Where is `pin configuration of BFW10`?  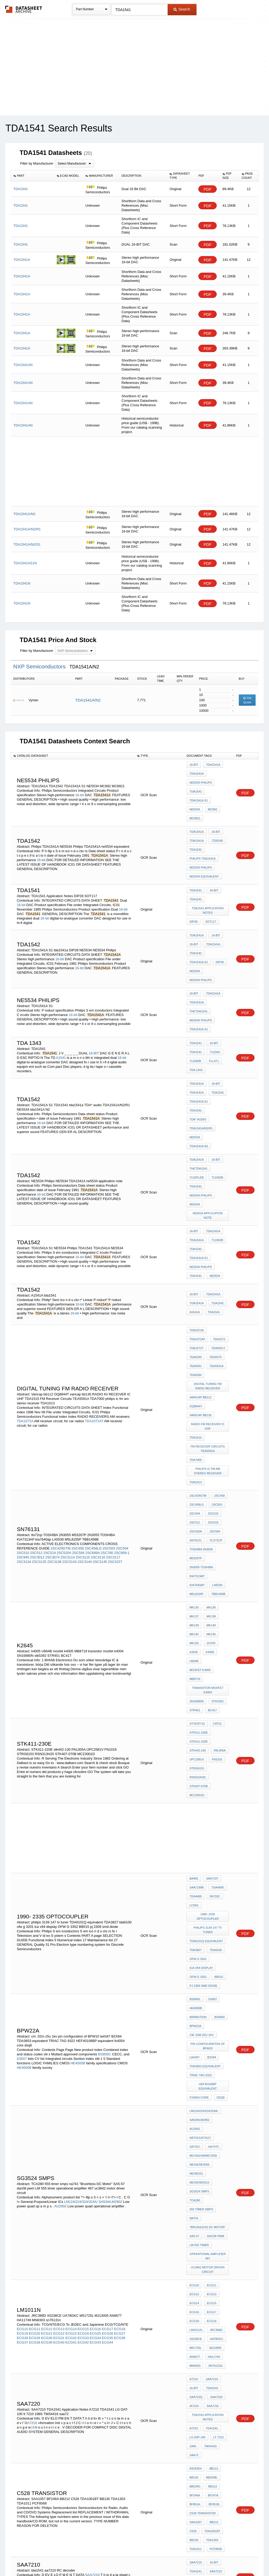
pin configuration of BFW10 is located at coordinates (208, 1774).